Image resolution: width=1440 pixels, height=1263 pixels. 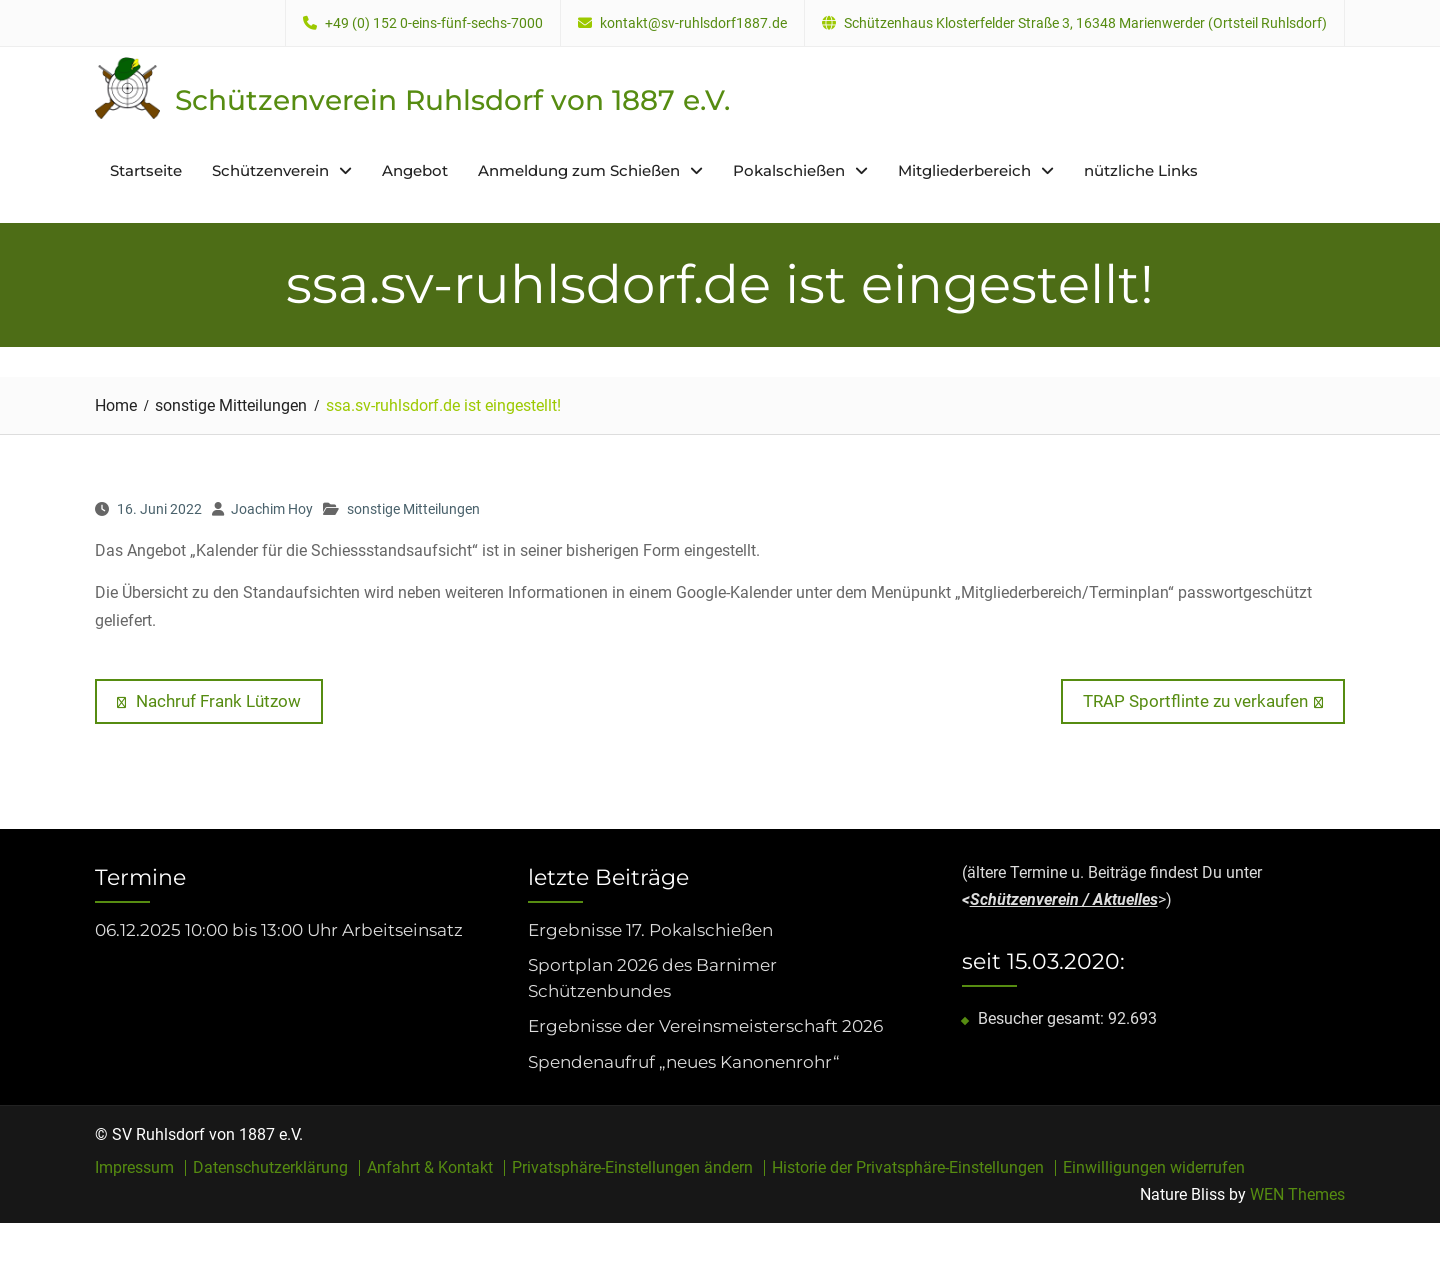 What do you see at coordinates (1043, 1018) in the screenshot?
I see `Besucher gesamt:` at bounding box center [1043, 1018].